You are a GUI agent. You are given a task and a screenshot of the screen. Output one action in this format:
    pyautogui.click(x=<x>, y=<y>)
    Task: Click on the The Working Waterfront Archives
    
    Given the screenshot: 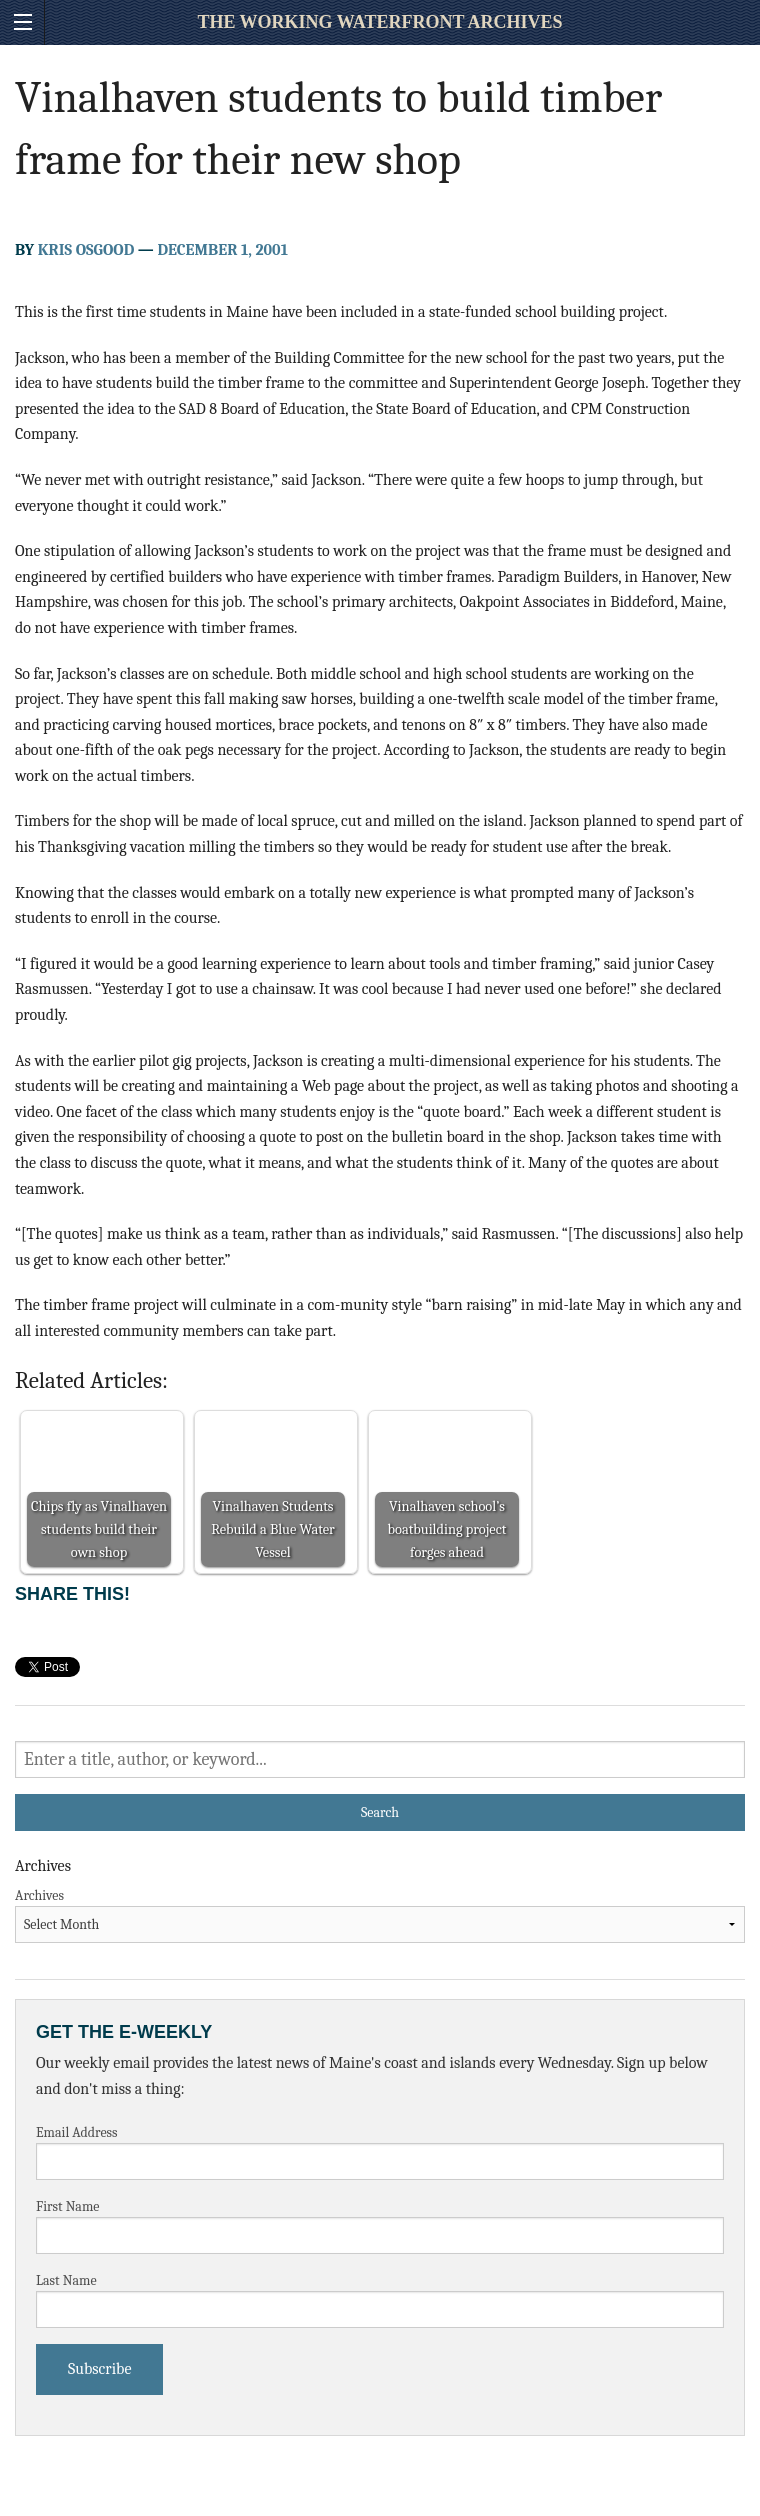 What is the action you would take?
    pyautogui.click(x=379, y=22)
    